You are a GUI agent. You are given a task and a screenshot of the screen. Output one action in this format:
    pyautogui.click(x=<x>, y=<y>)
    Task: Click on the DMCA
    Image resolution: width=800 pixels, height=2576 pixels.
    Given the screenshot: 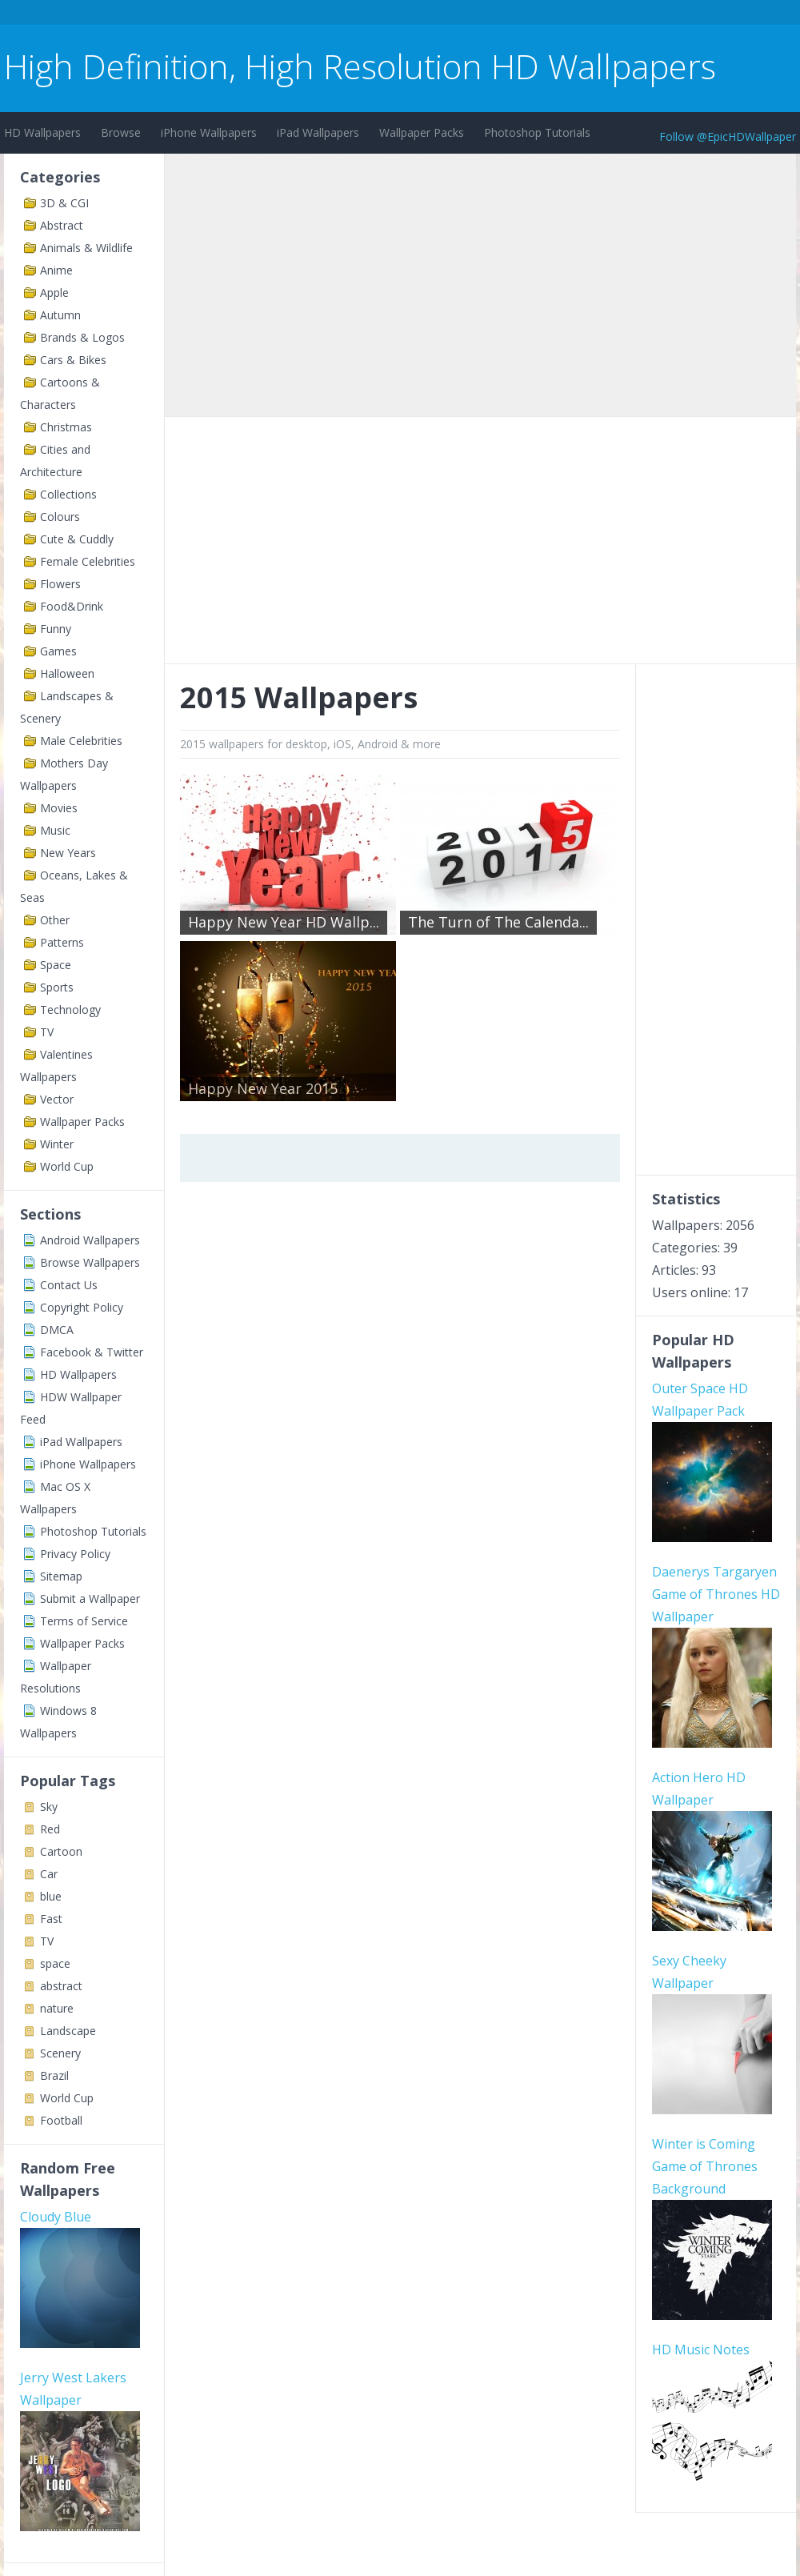 What is the action you would take?
    pyautogui.click(x=57, y=1329)
    